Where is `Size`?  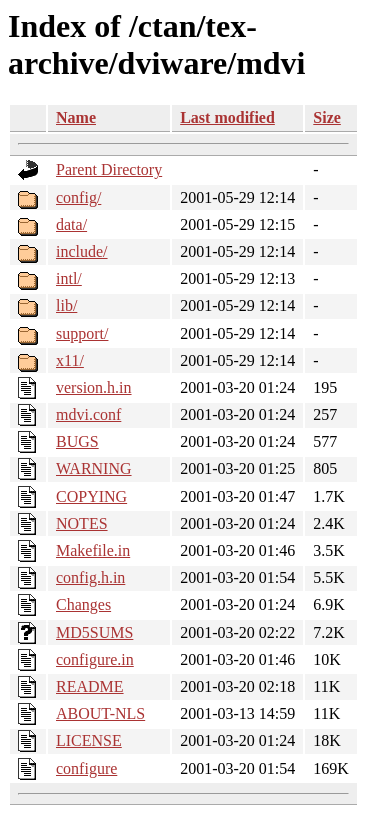
Size is located at coordinates (327, 117).